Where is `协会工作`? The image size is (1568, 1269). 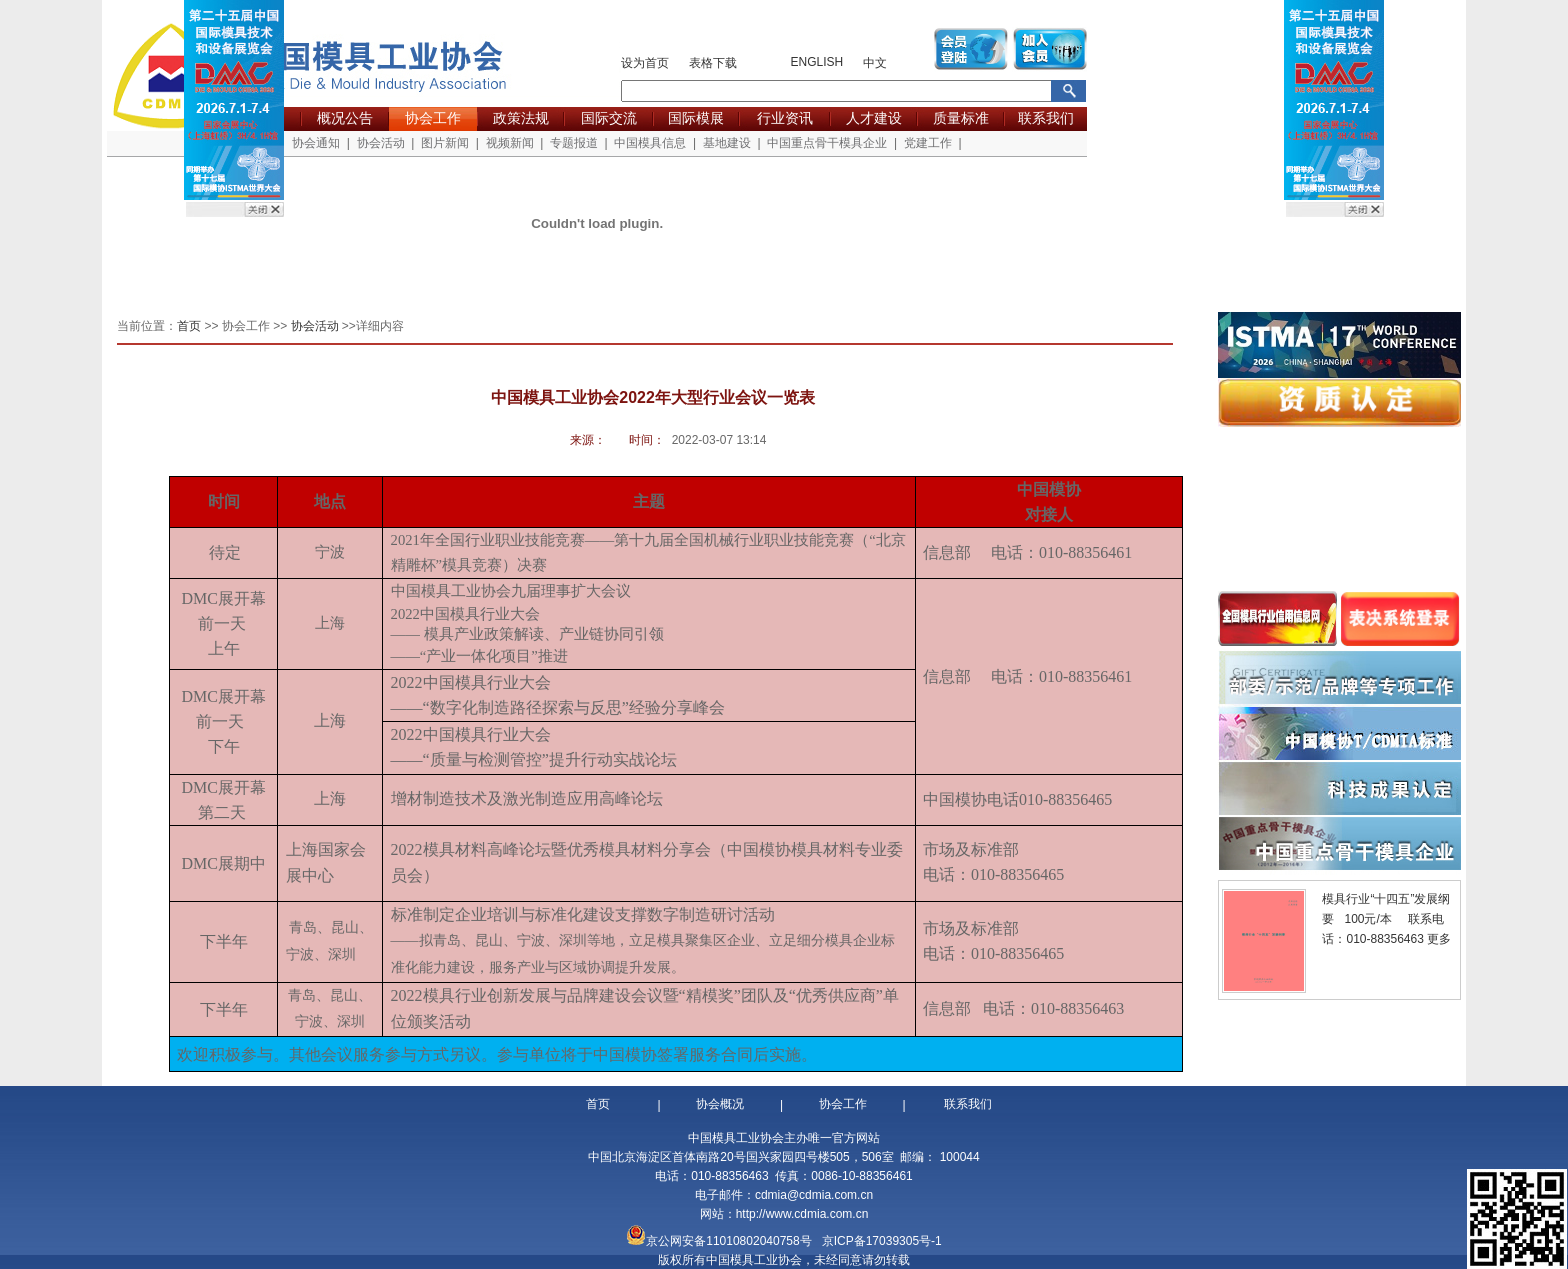 协会工作 is located at coordinates (433, 118).